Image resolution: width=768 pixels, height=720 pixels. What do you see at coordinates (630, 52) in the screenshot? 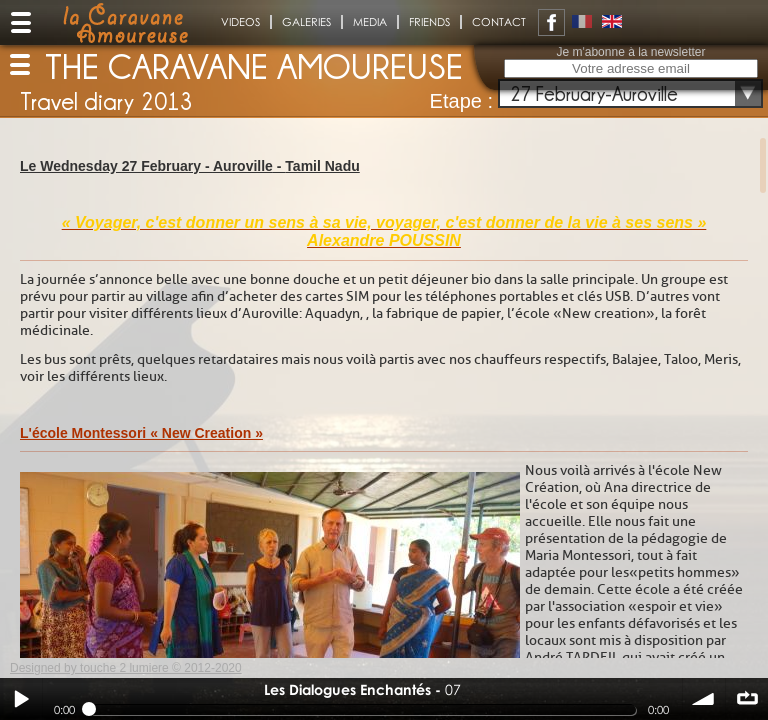
I see `Je m'abonne à la newsletter` at bounding box center [630, 52].